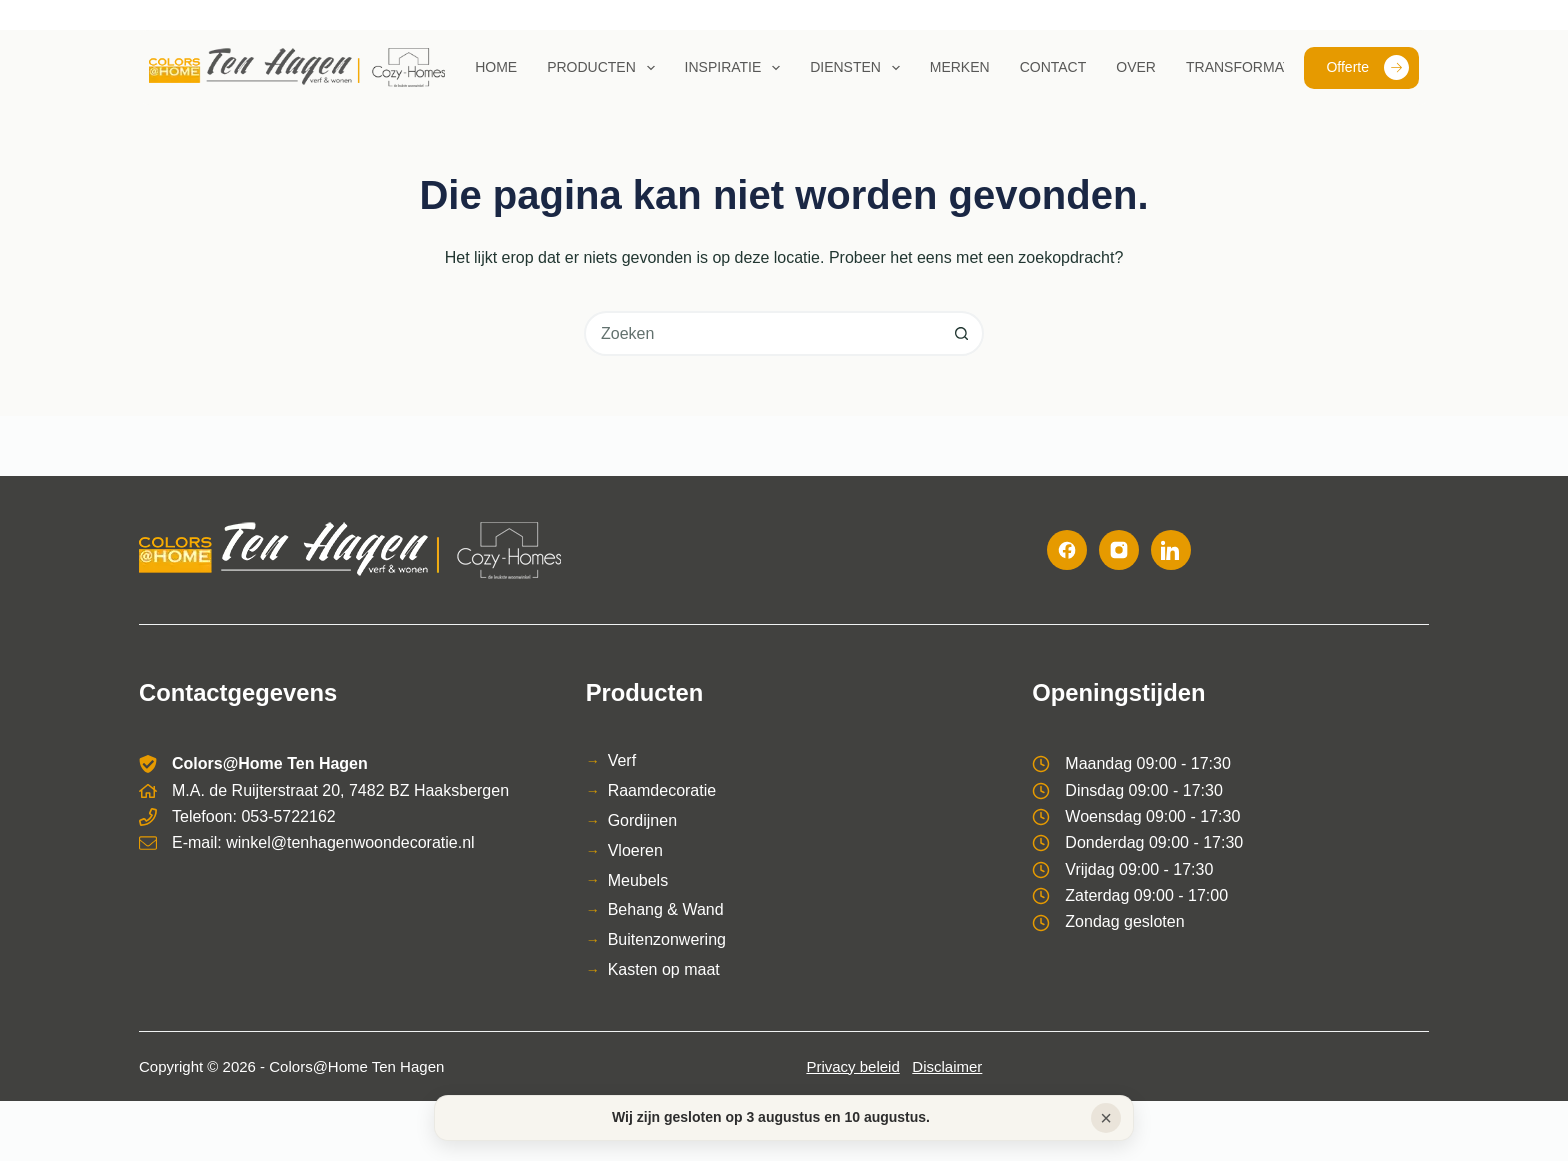 This screenshot has width=1568, height=1161. Describe the element at coordinates (960, 67) in the screenshot. I see `Merken` at that location.